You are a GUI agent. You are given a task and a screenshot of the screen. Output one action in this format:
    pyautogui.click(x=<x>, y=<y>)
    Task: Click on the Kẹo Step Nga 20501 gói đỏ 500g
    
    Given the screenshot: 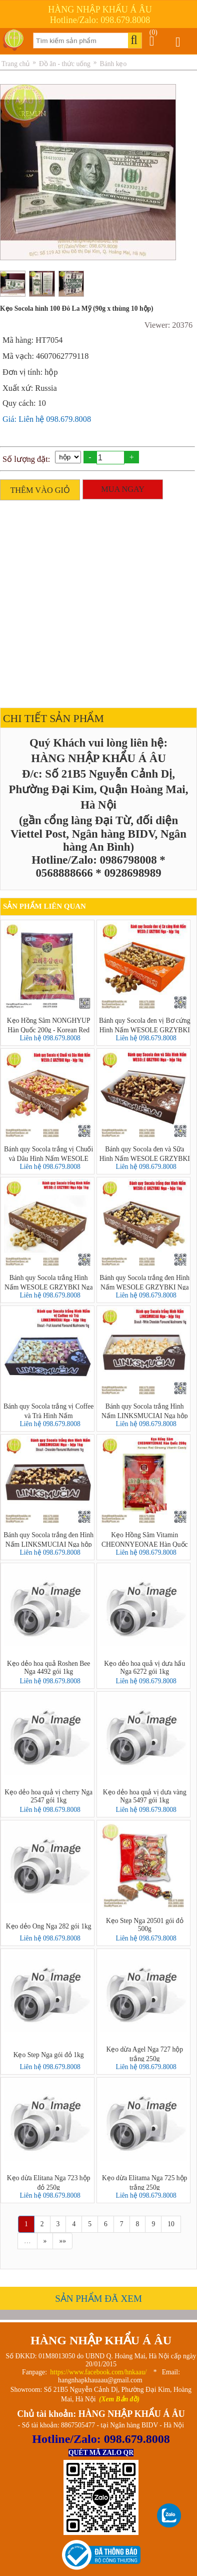 What is the action you would take?
    pyautogui.click(x=145, y=1925)
    